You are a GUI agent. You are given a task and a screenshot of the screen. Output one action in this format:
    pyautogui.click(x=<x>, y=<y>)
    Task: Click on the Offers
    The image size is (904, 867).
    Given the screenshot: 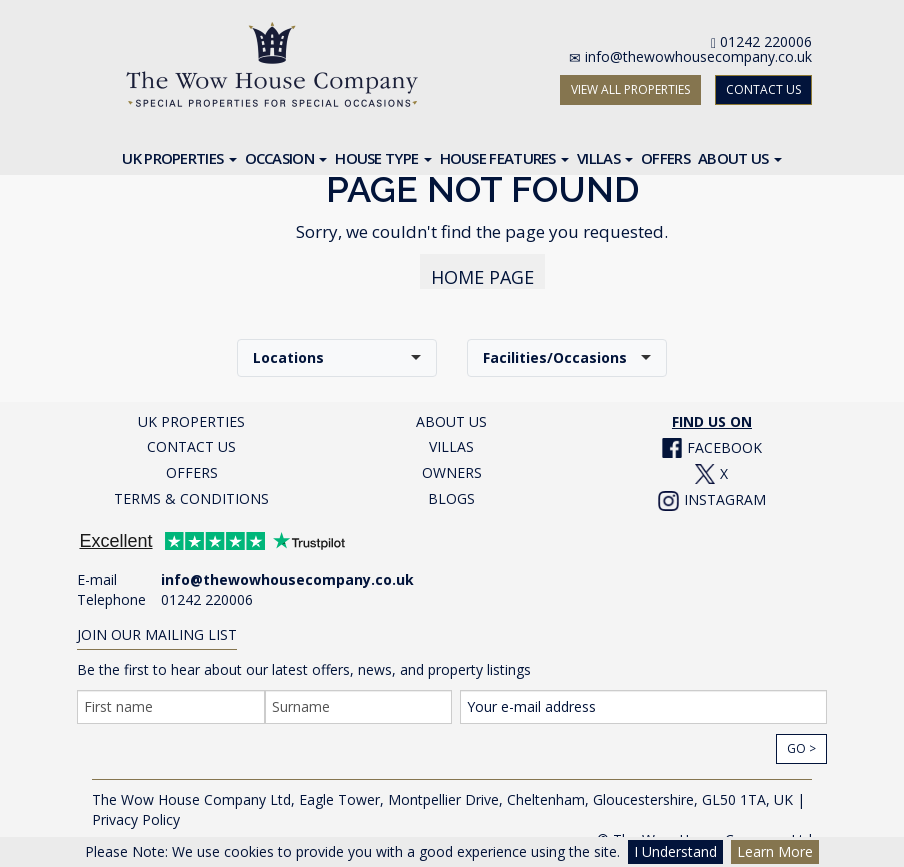 What is the action you would take?
    pyautogui.click(x=665, y=158)
    